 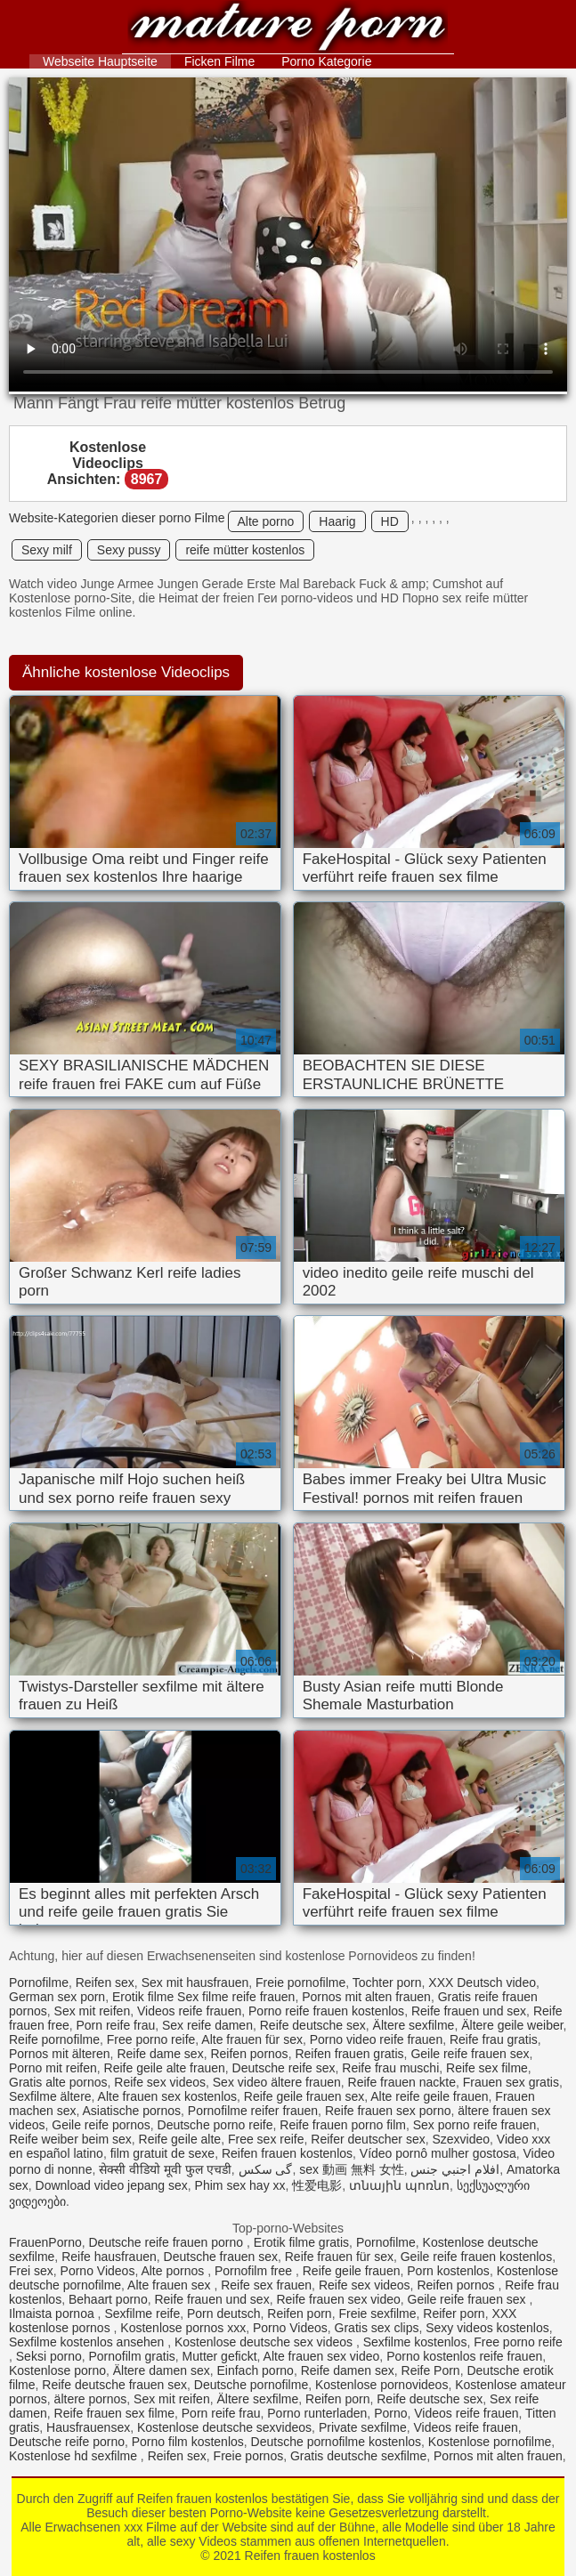 What do you see at coordinates (59, 2054) in the screenshot?
I see `Pornos mit älteren` at bounding box center [59, 2054].